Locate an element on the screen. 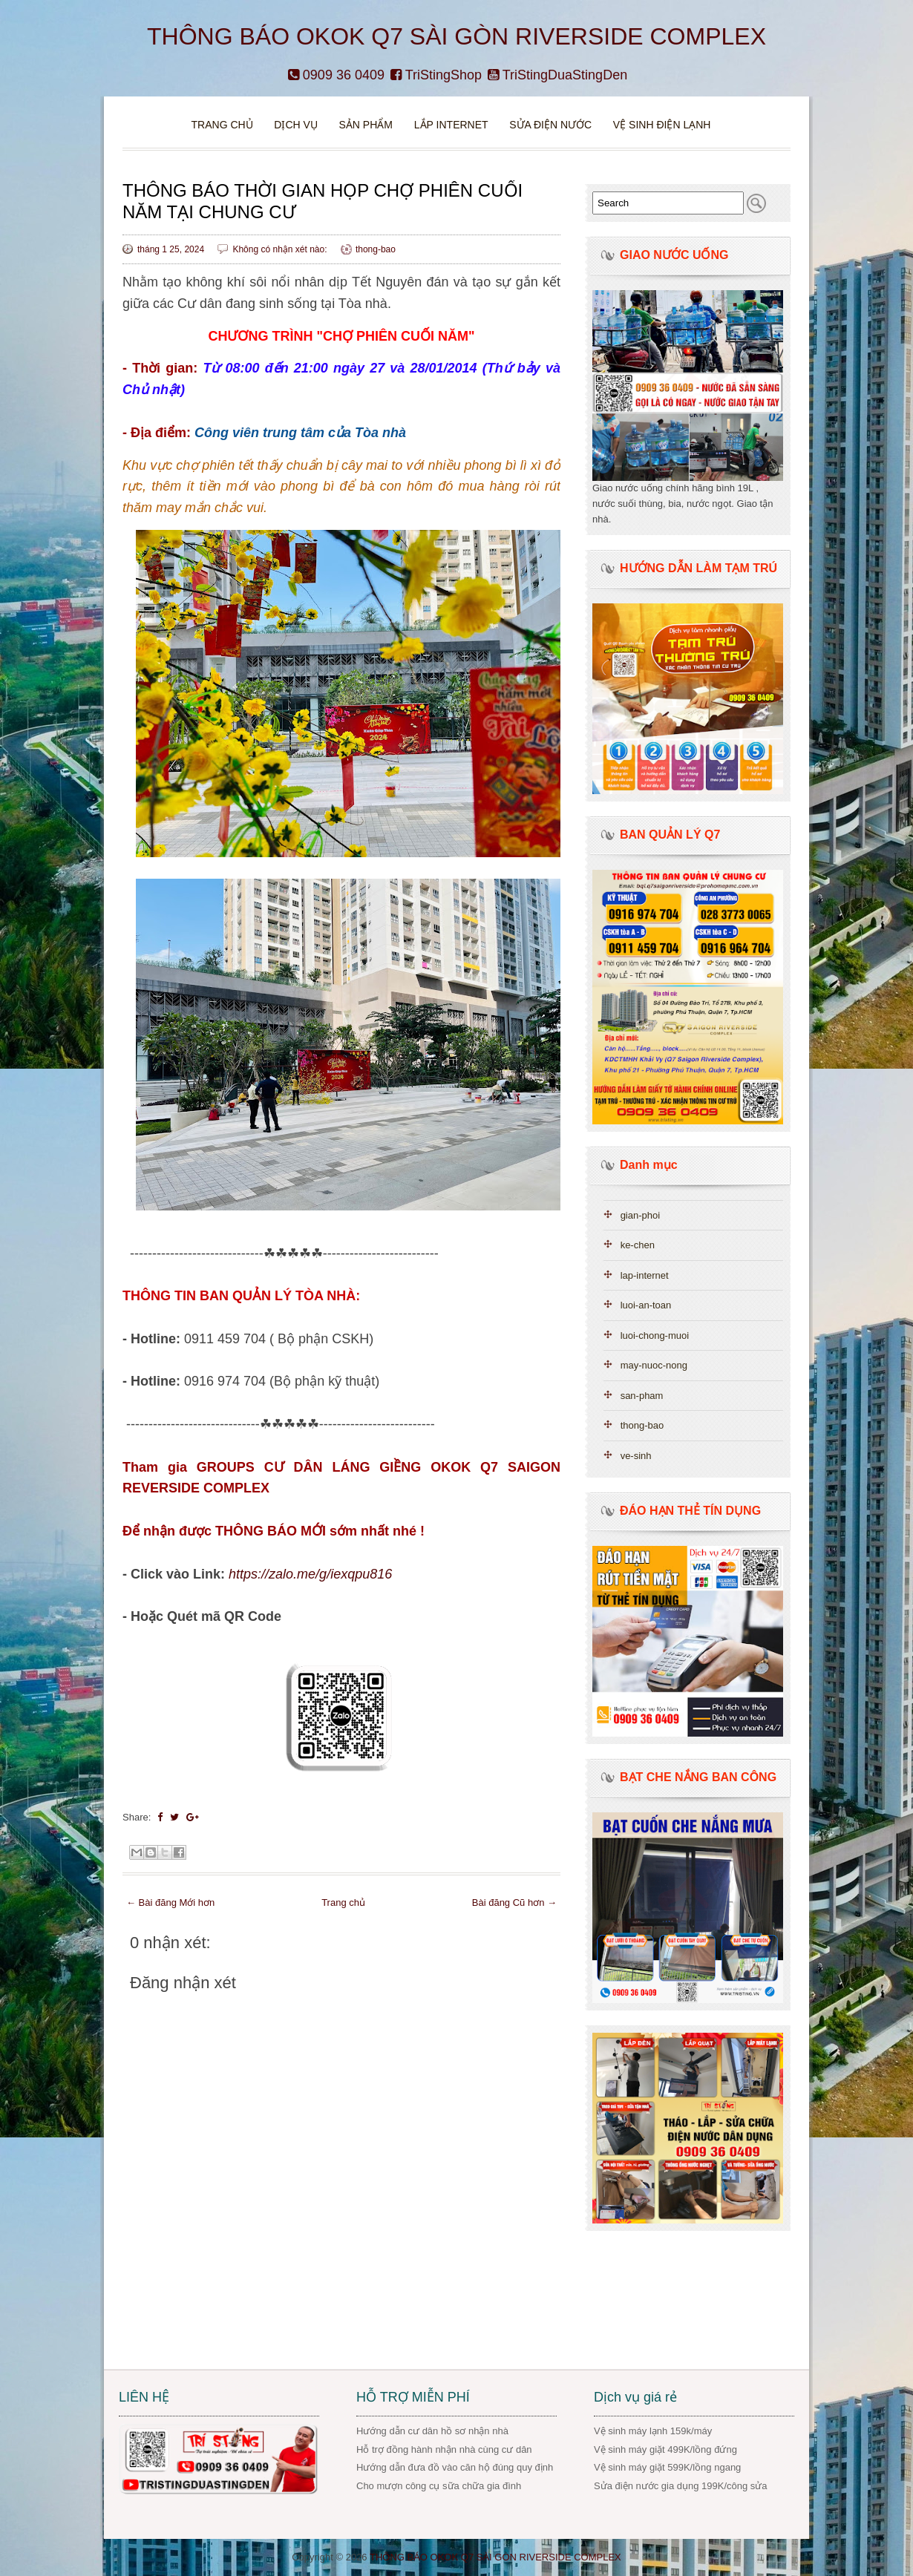 Image resolution: width=913 pixels, height=2576 pixels. 0909 36 0409 is located at coordinates (336, 75).